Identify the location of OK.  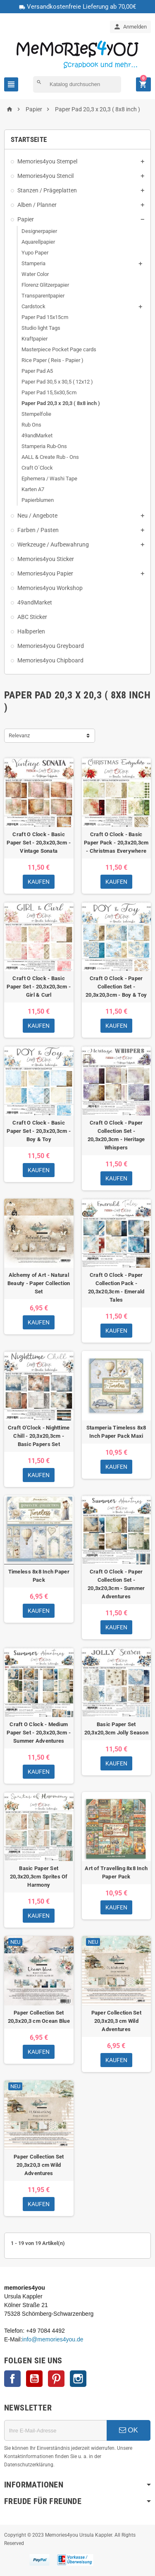
(128, 2430).